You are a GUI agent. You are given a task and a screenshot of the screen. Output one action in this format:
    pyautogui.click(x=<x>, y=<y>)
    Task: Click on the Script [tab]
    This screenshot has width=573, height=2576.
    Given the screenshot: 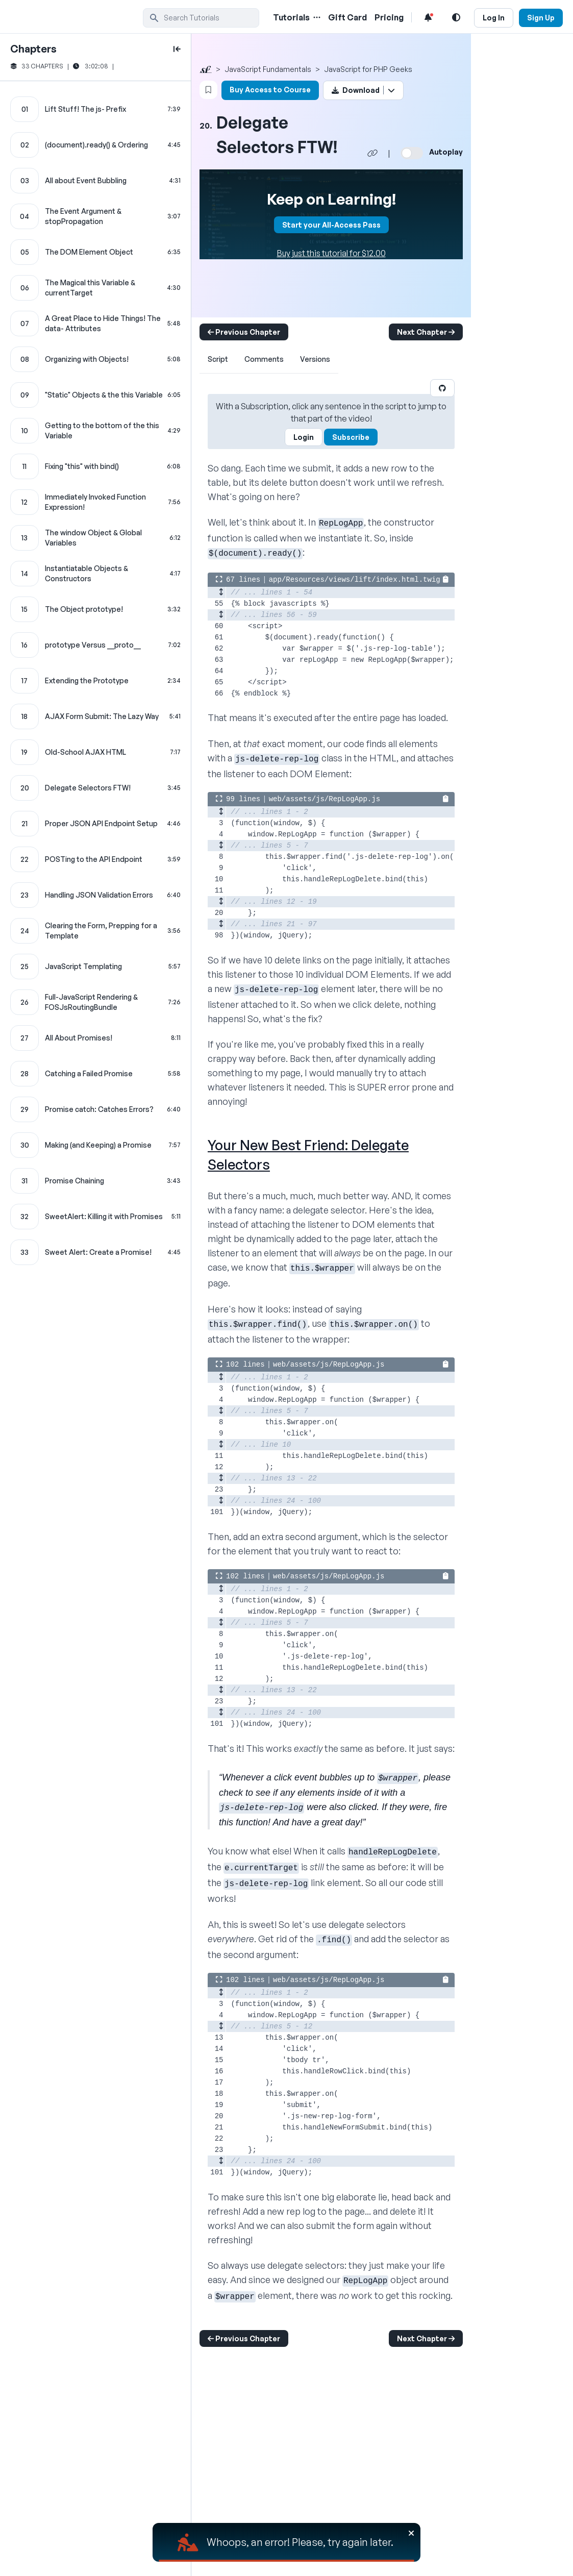 What is the action you would take?
    pyautogui.click(x=218, y=359)
    